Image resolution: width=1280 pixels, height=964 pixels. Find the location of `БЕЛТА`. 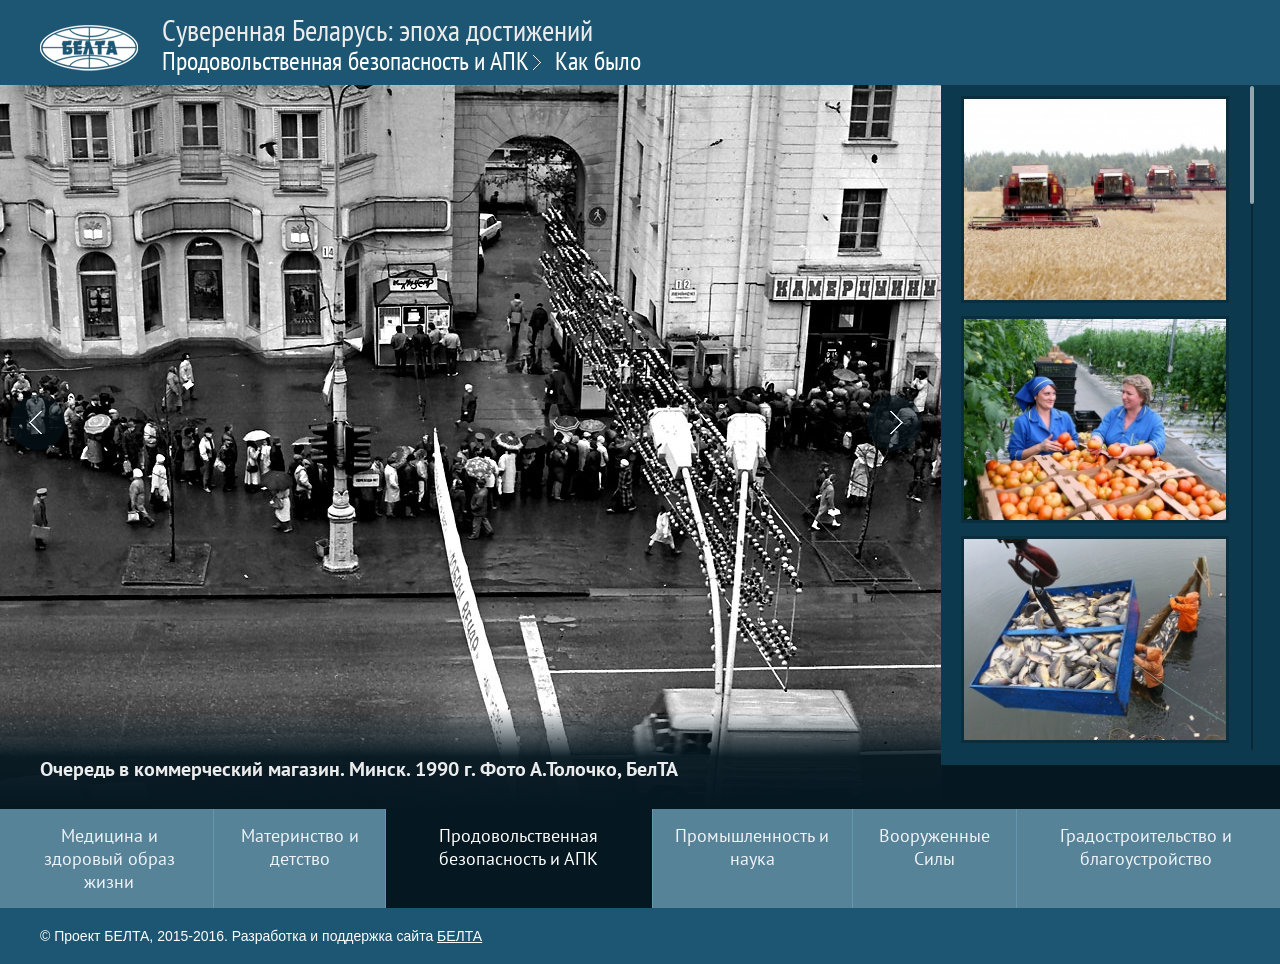

БЕЛТА is located at coordinates (459, 936).